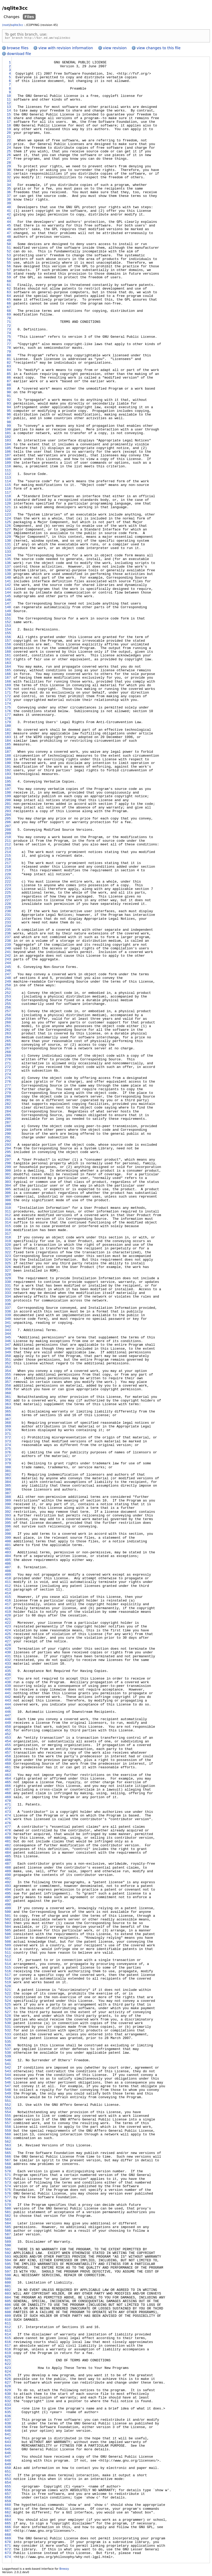 Image resolution: width=212 pixels, height=2576 pixels. I want to click on 644, so click(8, 2446).